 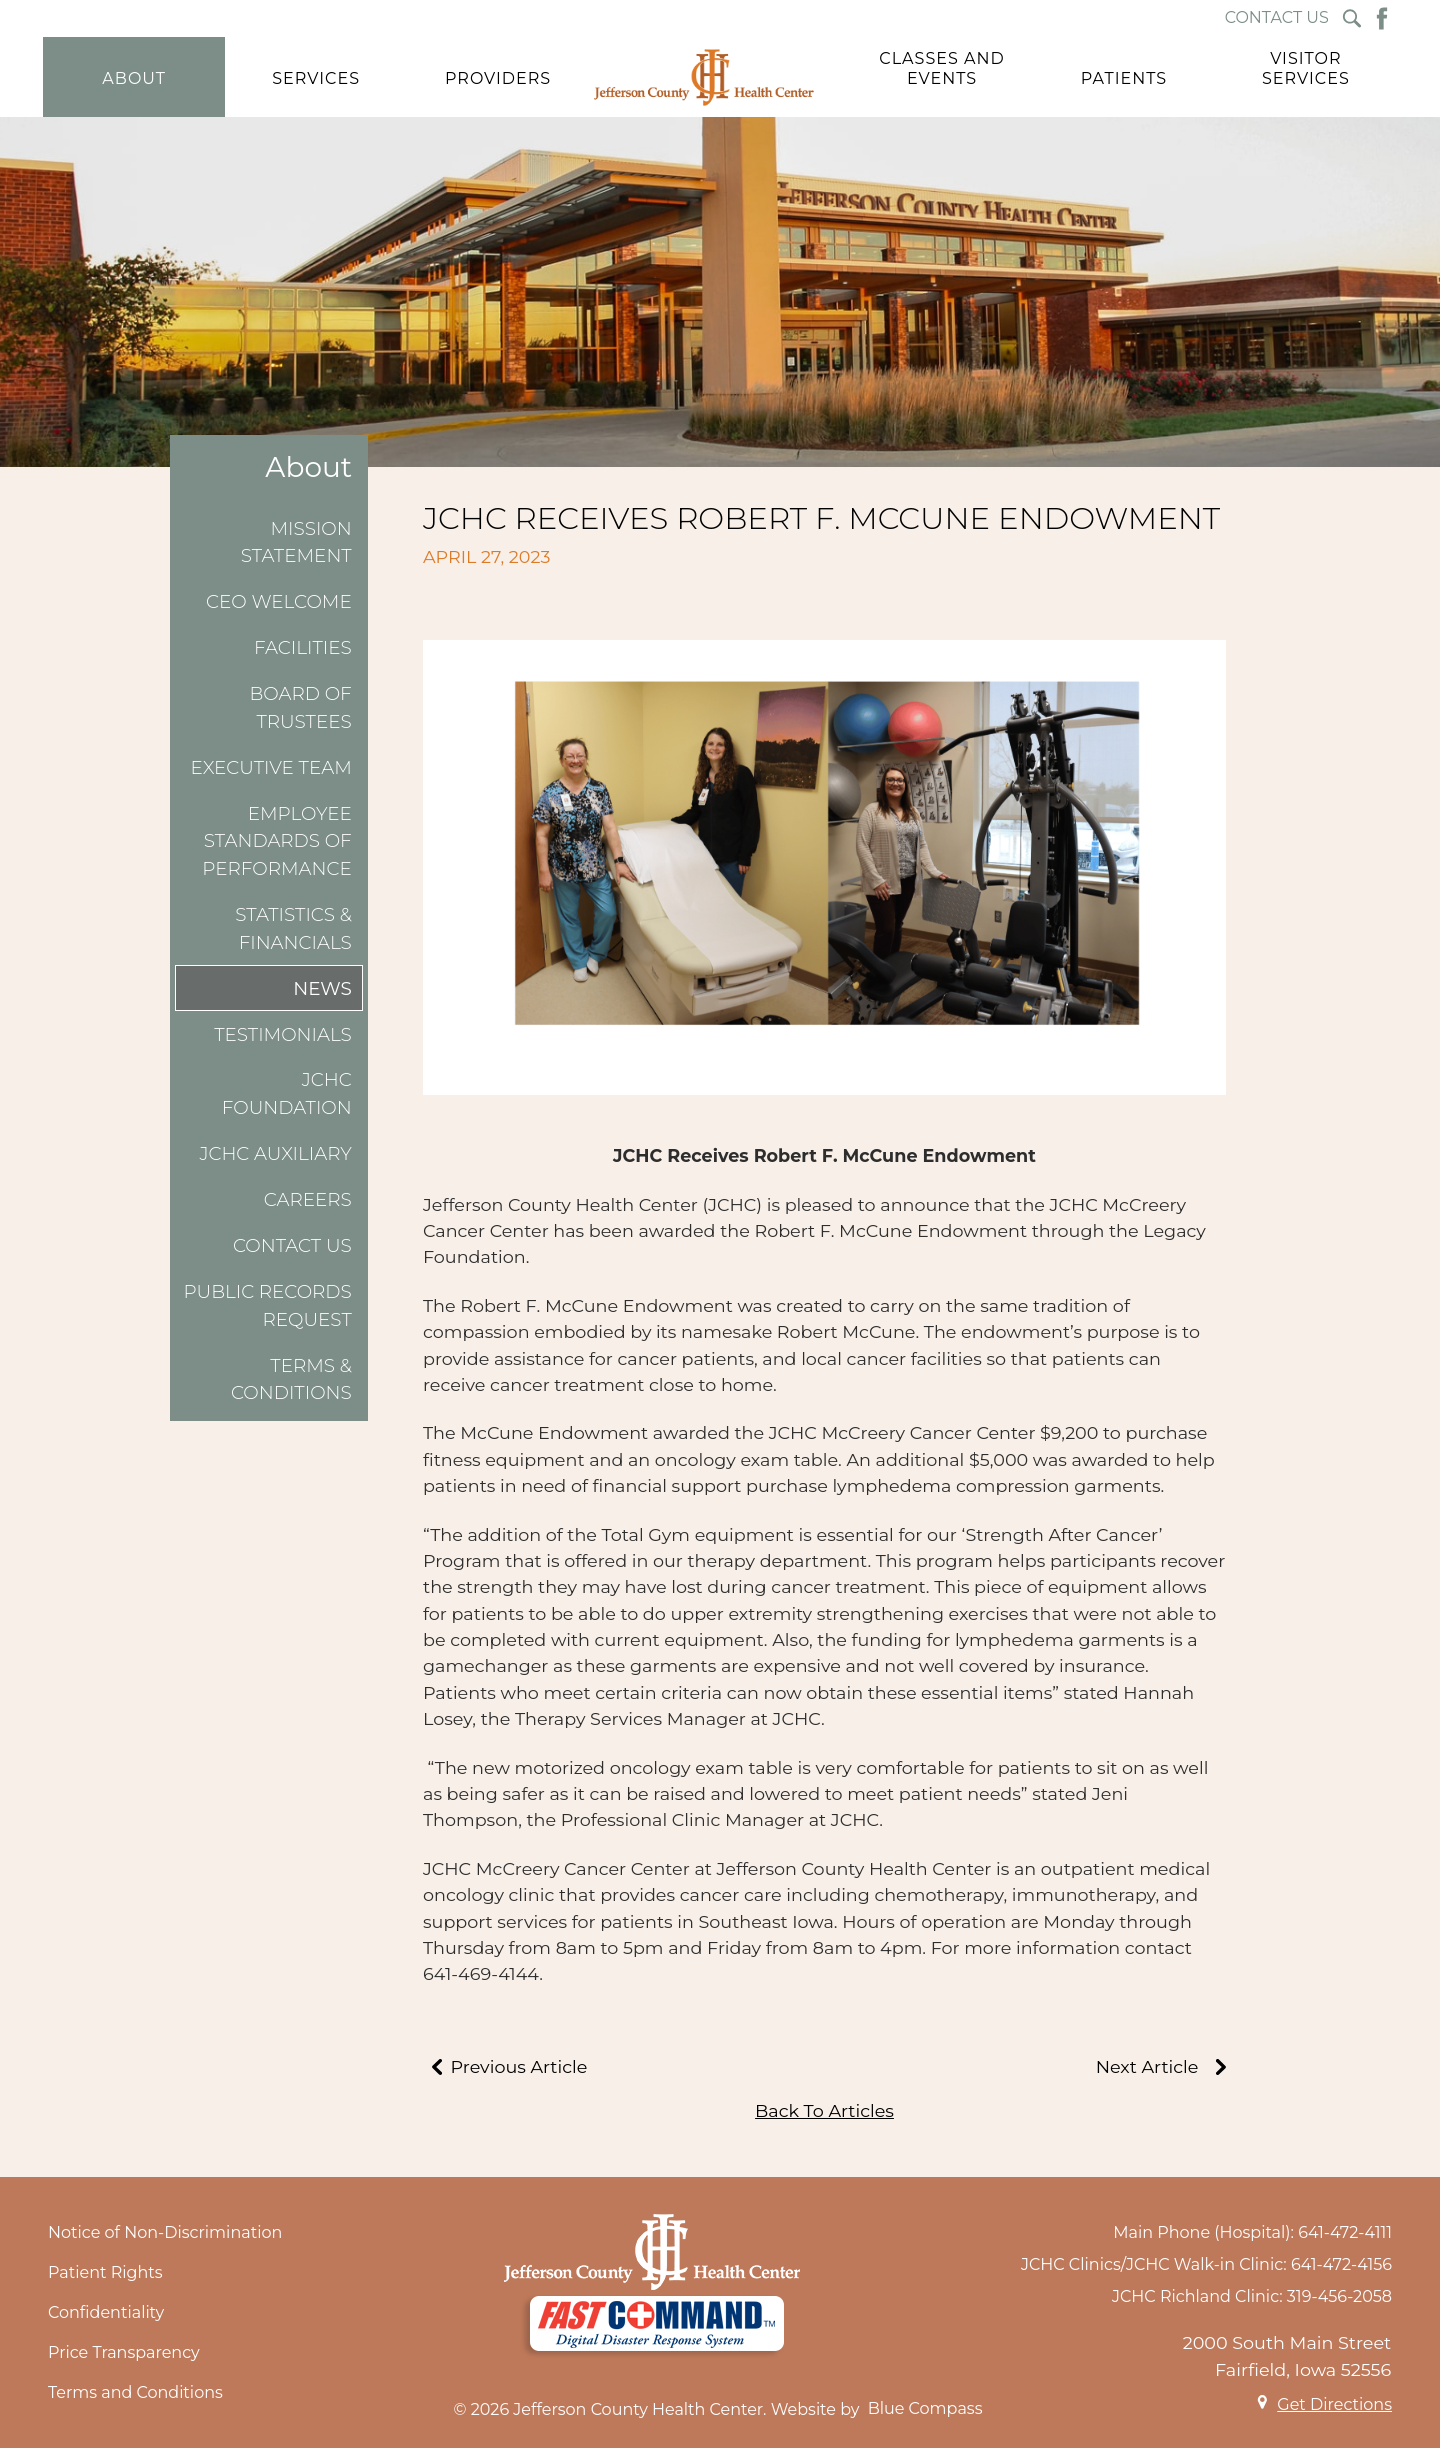 What do you see at coordinates (1352, 18) in the screenshot?
I see `[Search Submit Button]` at bounding box center [1352, 18].